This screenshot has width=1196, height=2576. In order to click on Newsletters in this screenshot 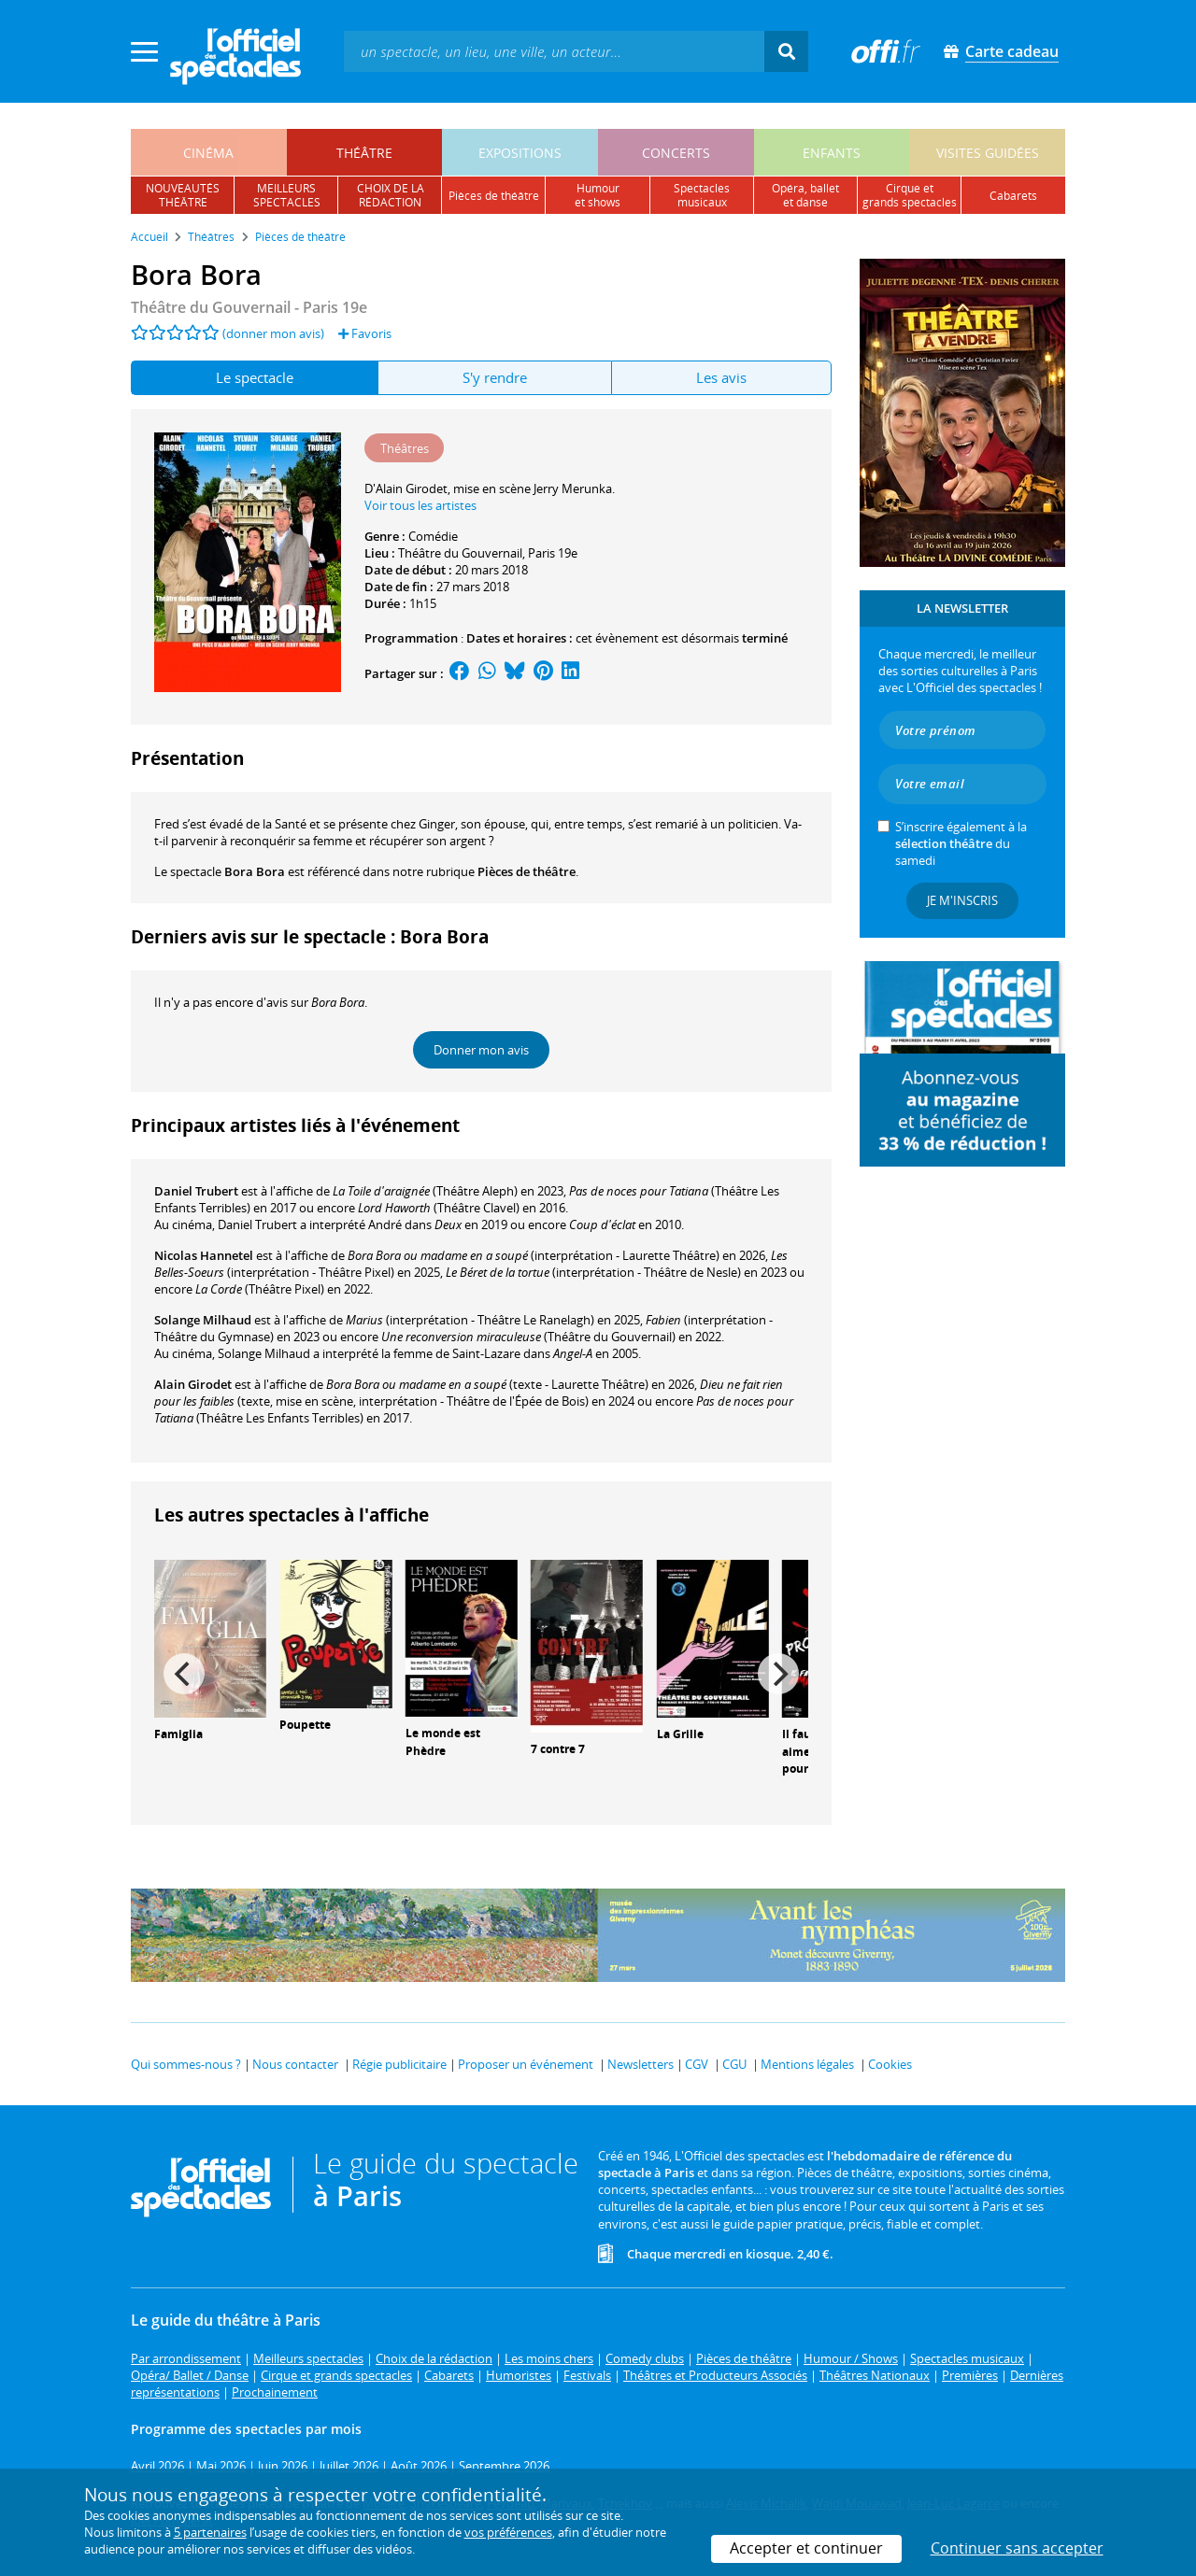, I will do `click(640, 2064)`.